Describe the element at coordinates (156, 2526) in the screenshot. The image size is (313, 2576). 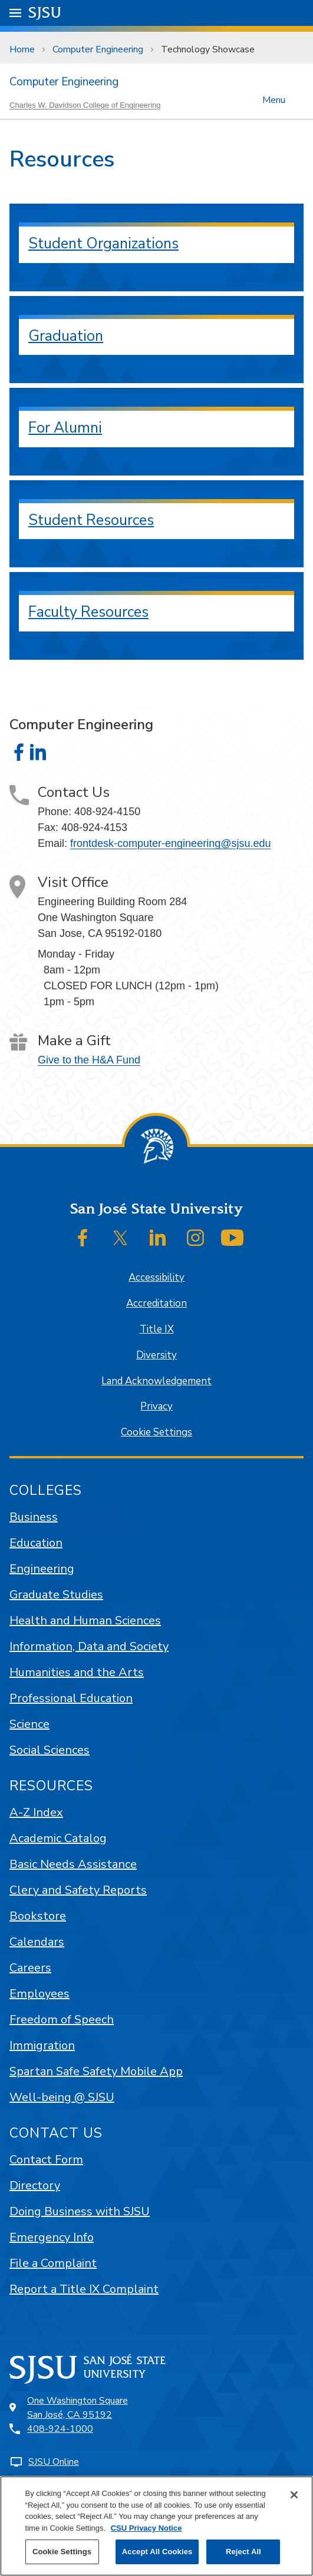
I see `[region]` at that location.